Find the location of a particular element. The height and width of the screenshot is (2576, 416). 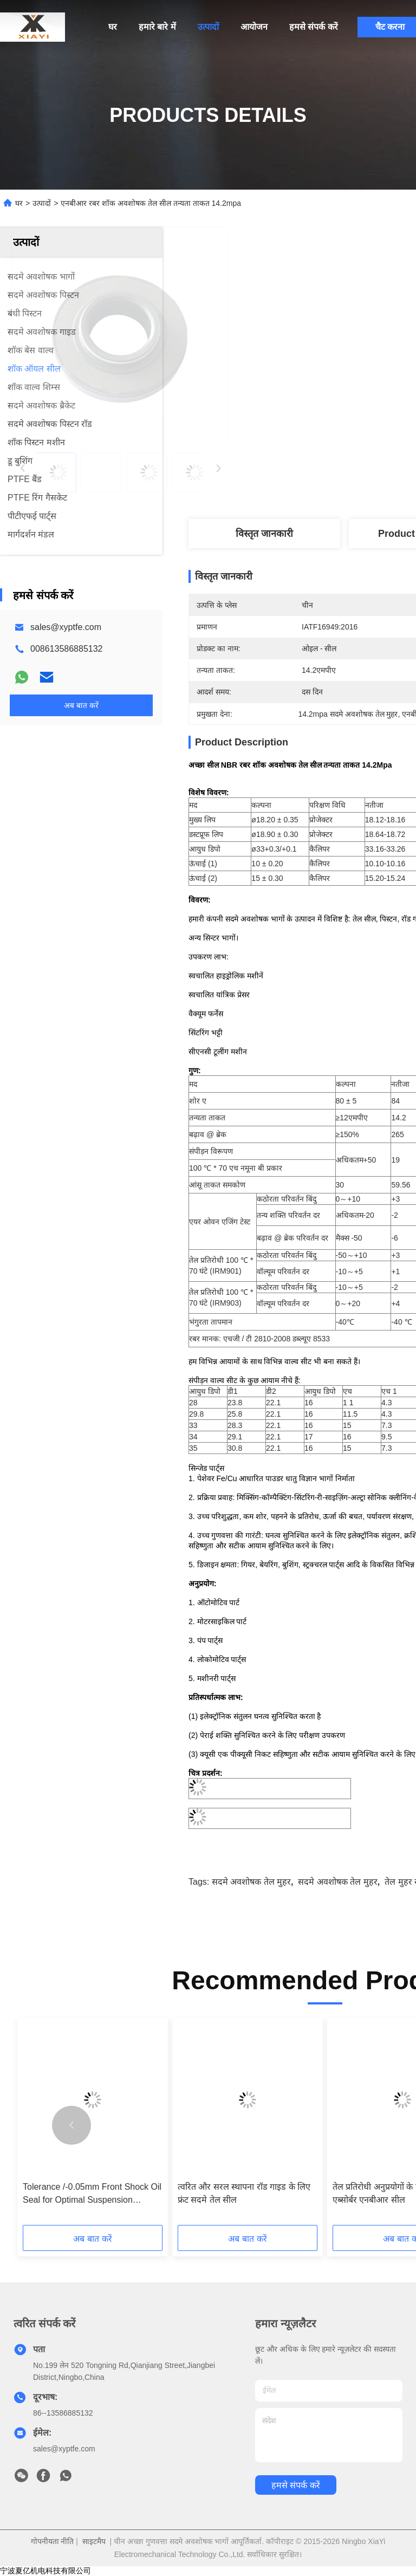

Tolerance /-0.05mm Front Shock Oil Seal for Optimal Suspension Function is located at coordinates (92, 2194).